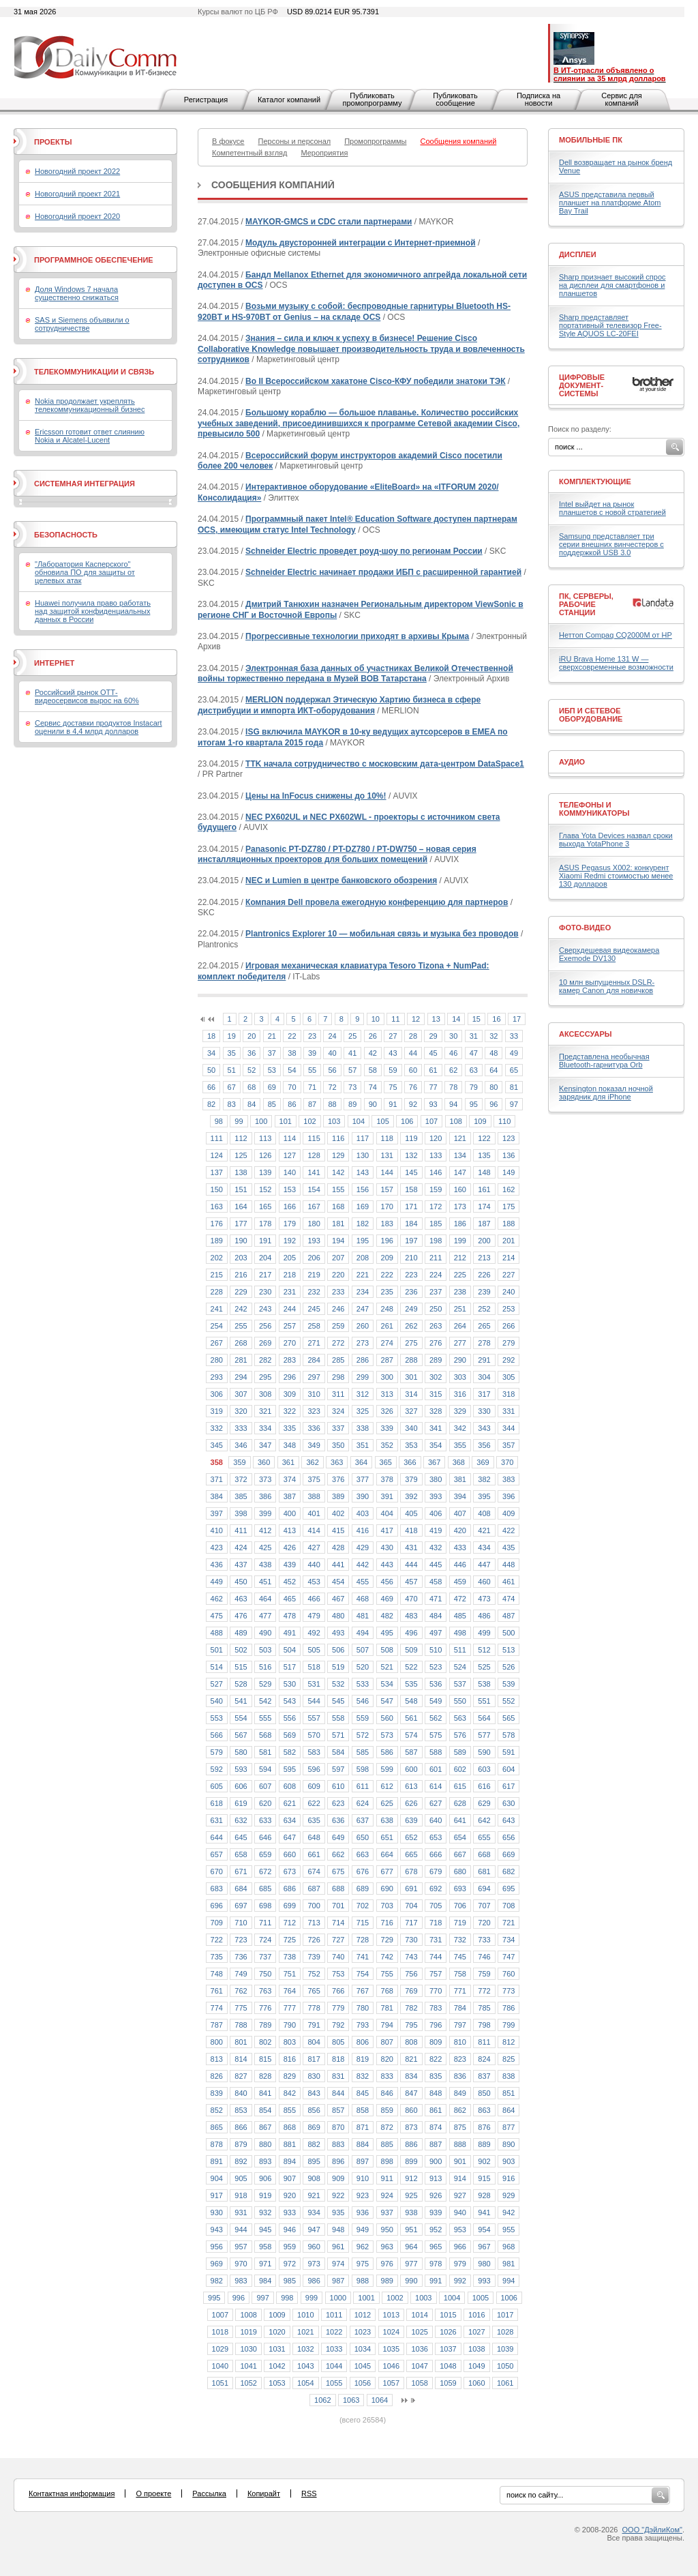 Image resolution: width=698 pixels, height=2576 pixels. What do you see at coordinates (362, 1326) in the screenshot?
I see `260` at bounding box center [362, 1326].